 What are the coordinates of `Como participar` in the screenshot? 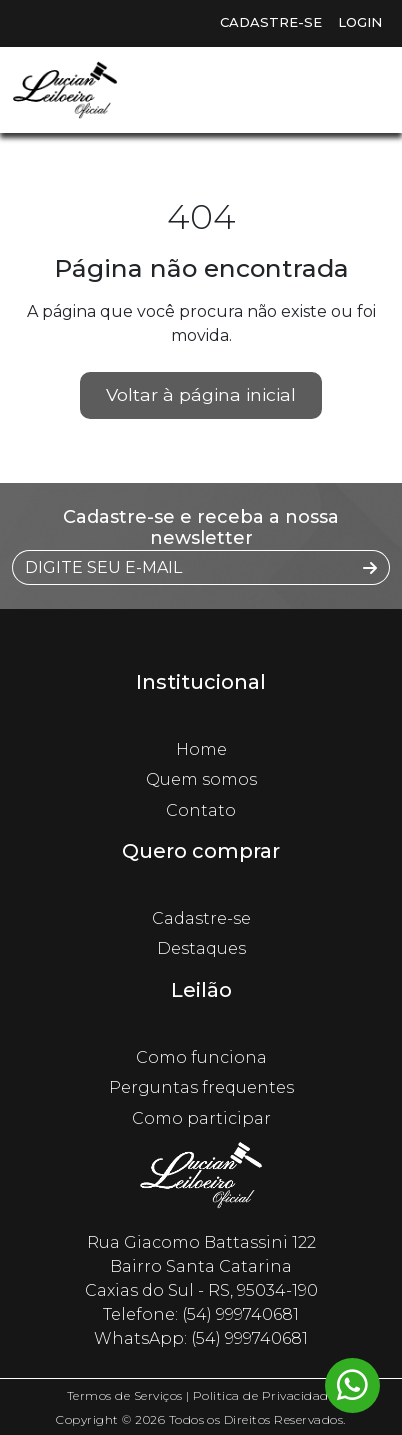 It's located at (201, 1118).